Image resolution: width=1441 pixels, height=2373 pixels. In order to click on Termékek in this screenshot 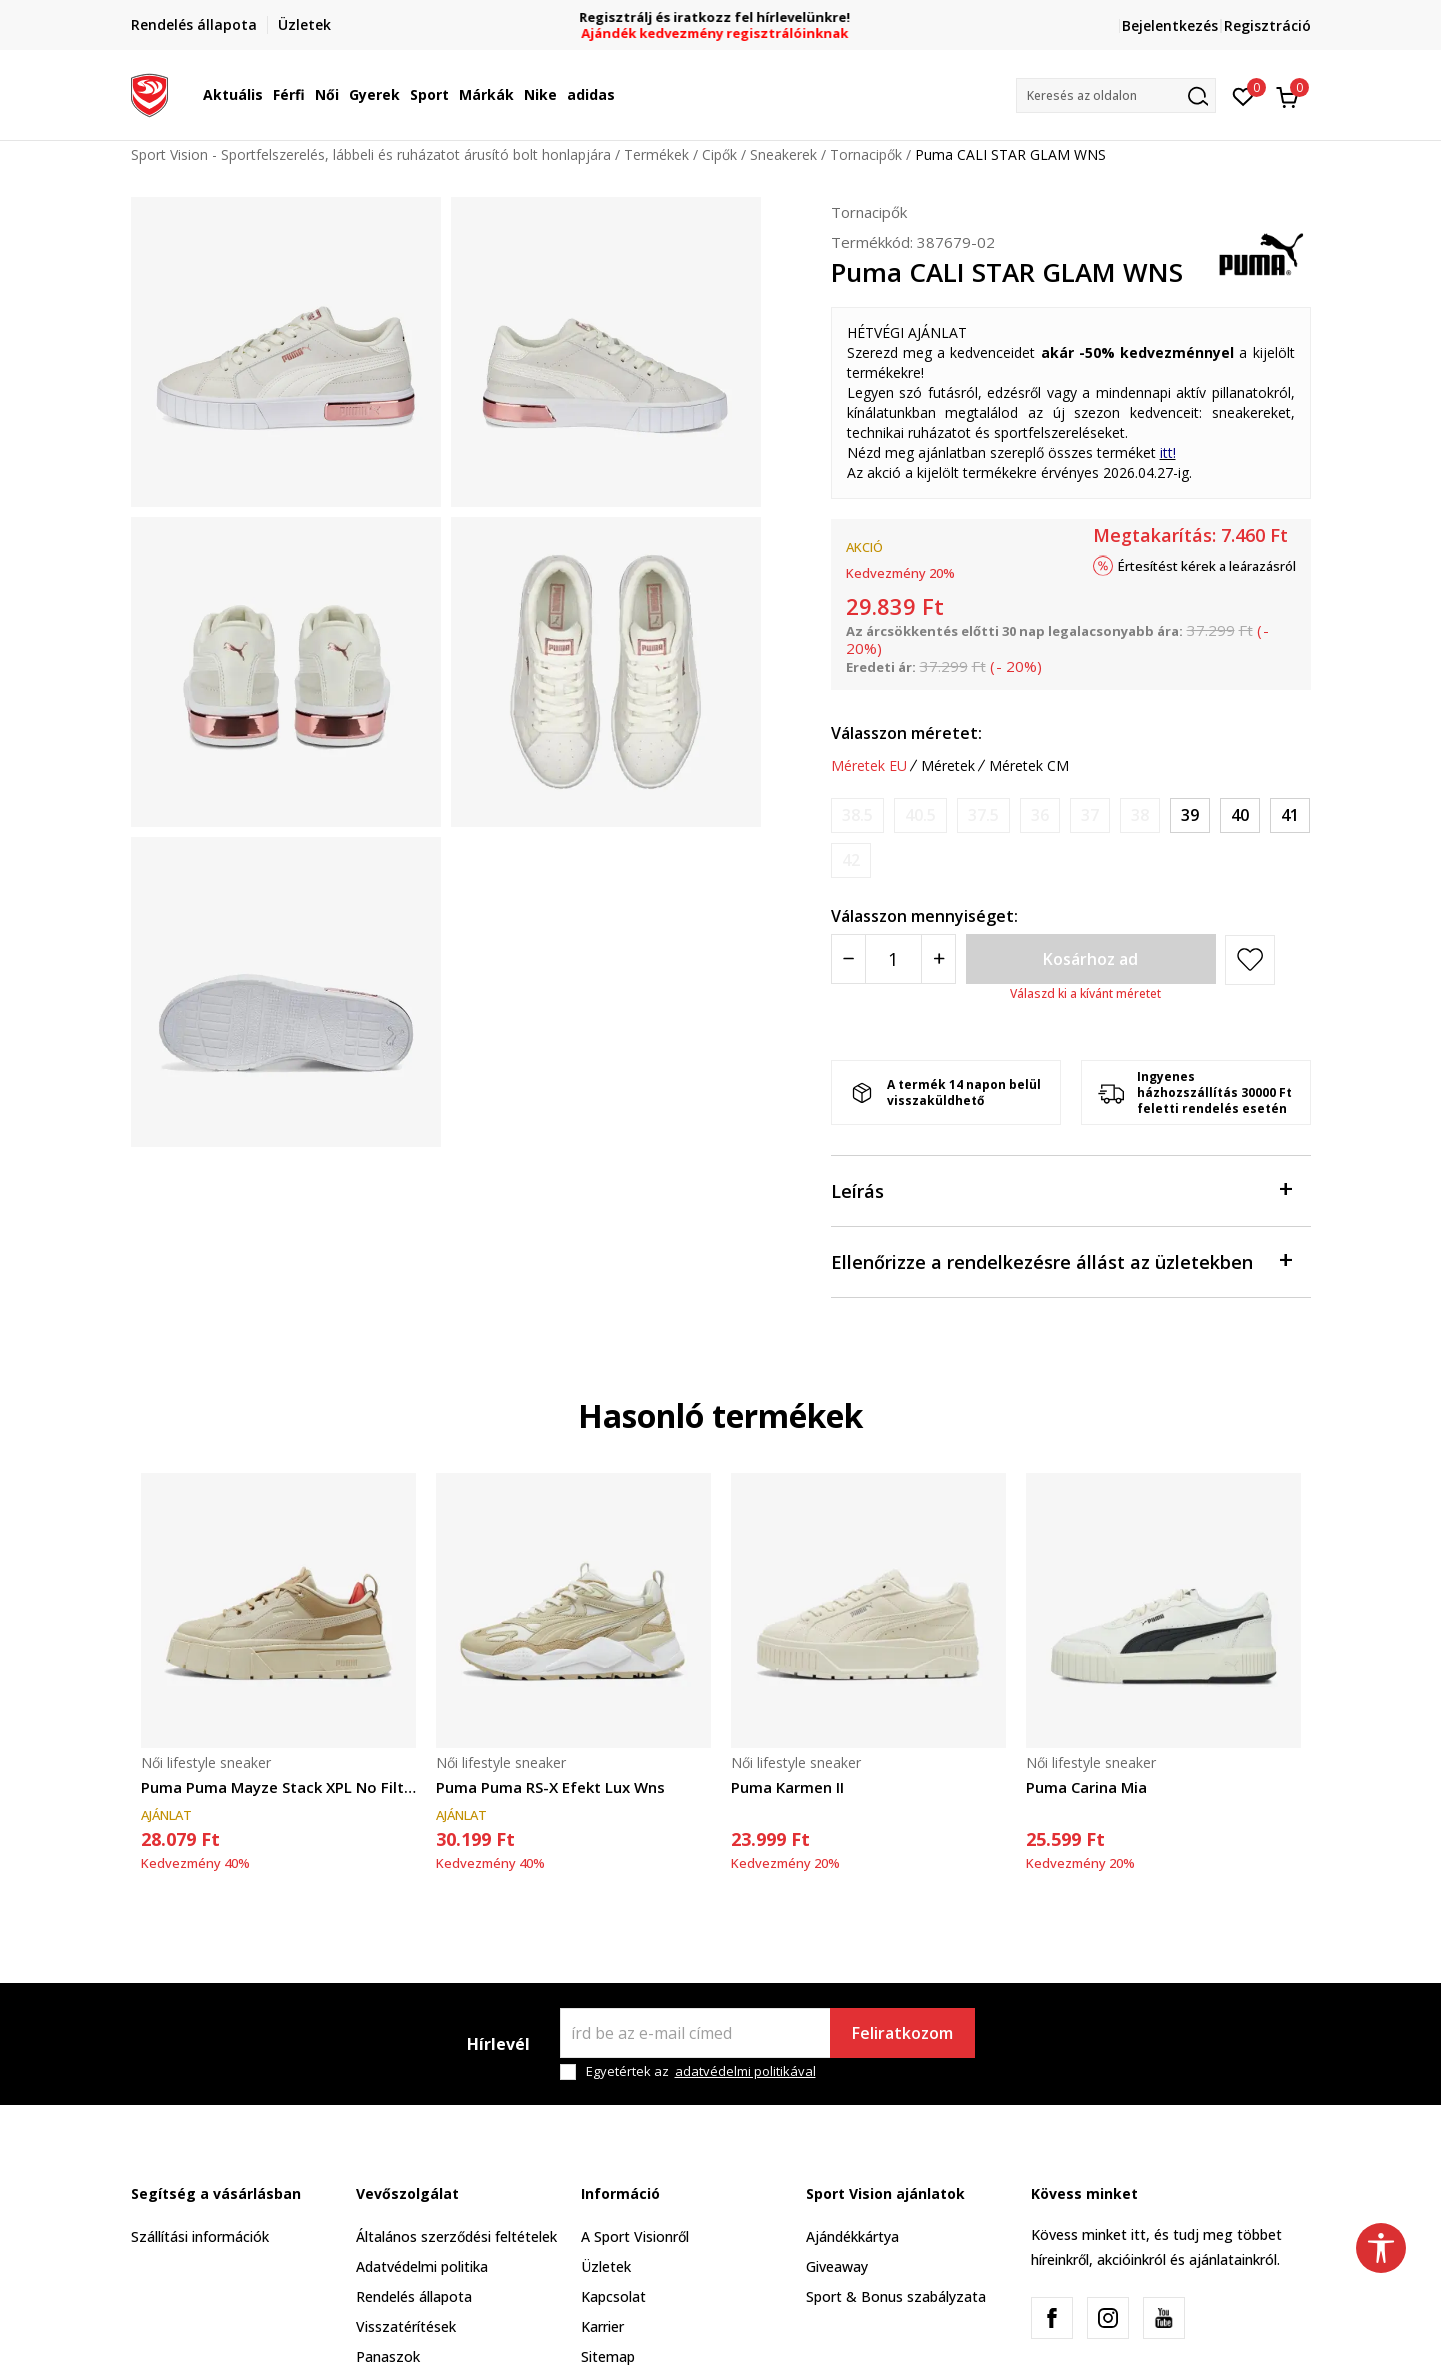, I will do `click(656, 154)`.